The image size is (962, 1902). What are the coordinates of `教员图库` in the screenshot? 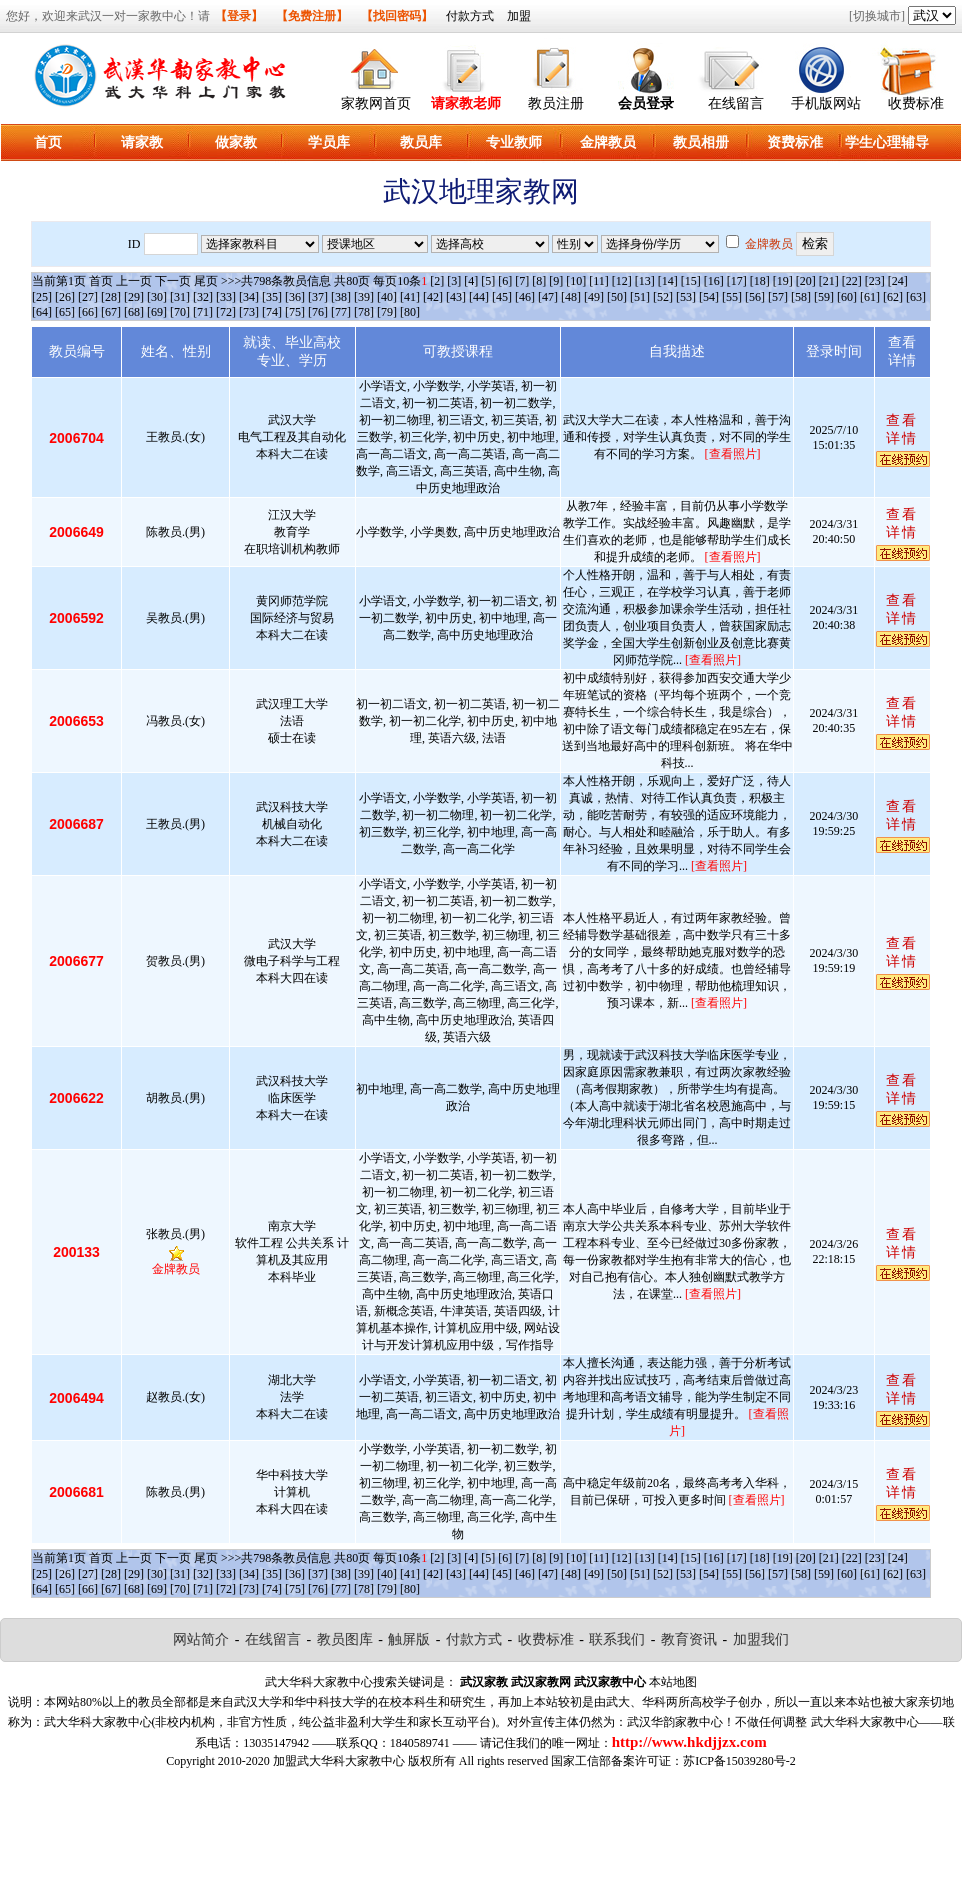 It's located at (345, 1639).